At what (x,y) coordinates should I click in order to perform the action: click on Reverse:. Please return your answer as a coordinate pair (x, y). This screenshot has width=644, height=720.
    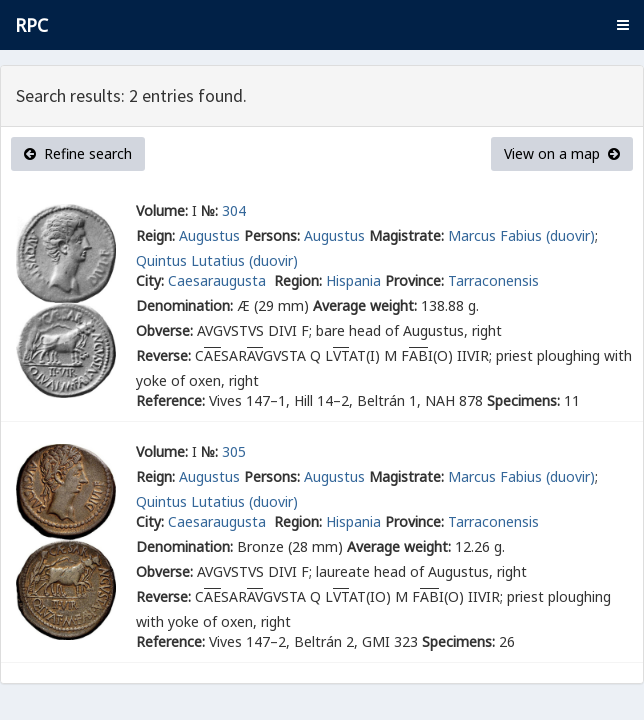
    Looking at the image, I should click on (163, 355).